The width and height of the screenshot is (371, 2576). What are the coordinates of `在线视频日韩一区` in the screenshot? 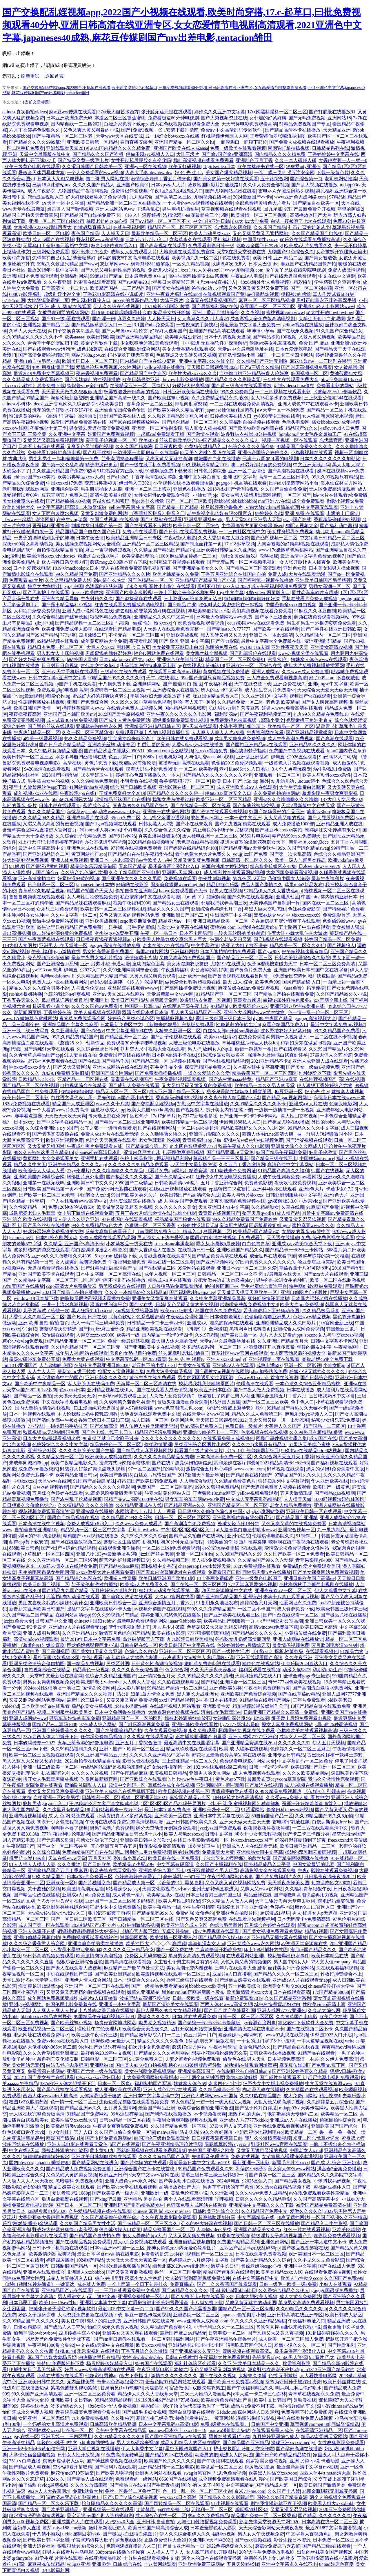 It's located at (196, 1249).